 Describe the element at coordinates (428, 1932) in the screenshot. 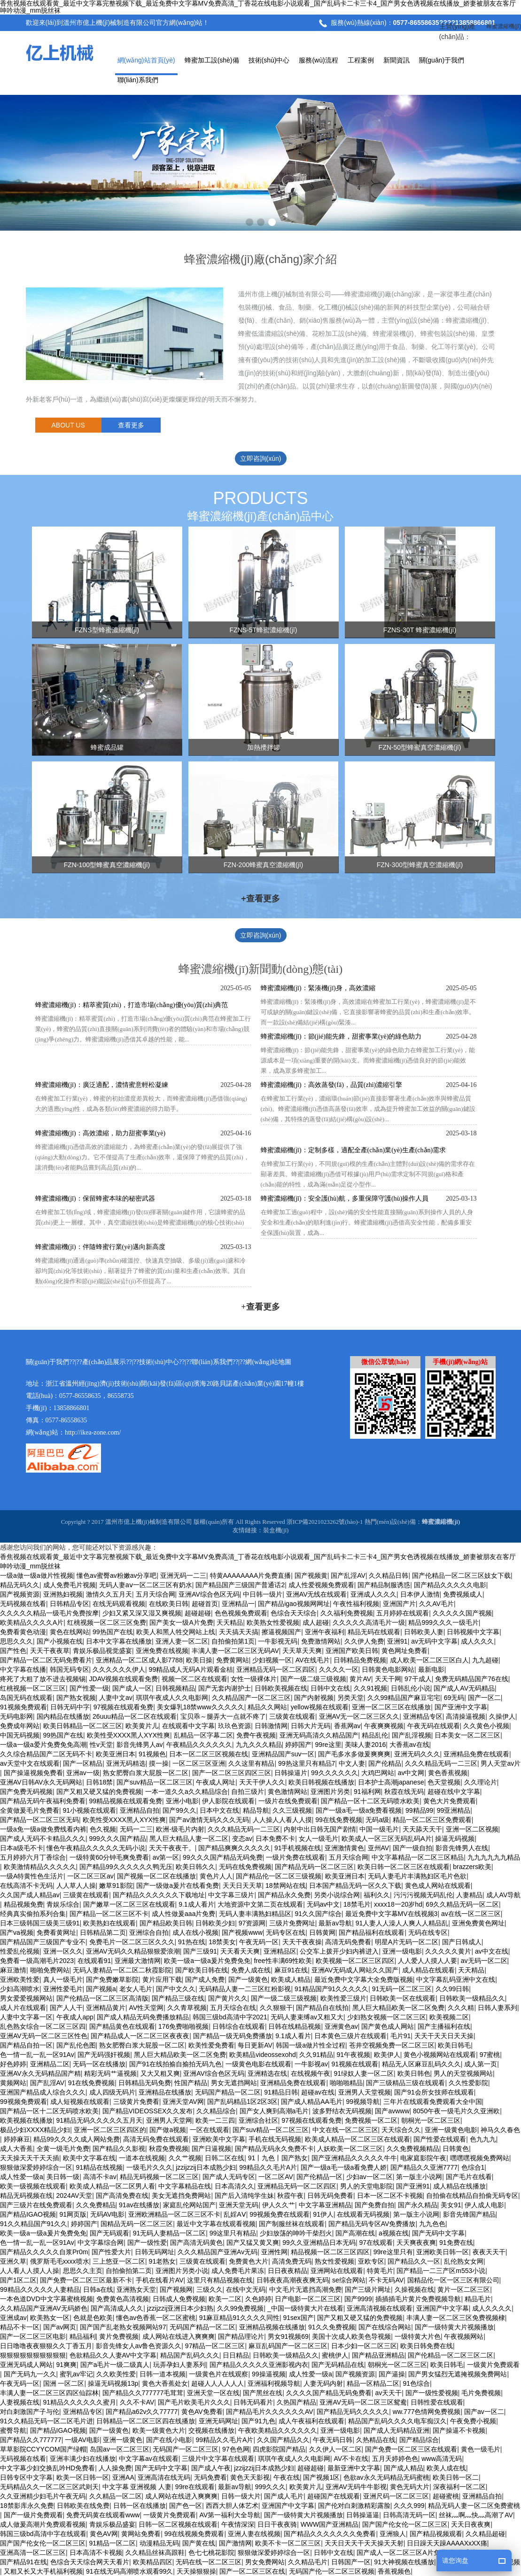

I see `无码在线专区` at that location.